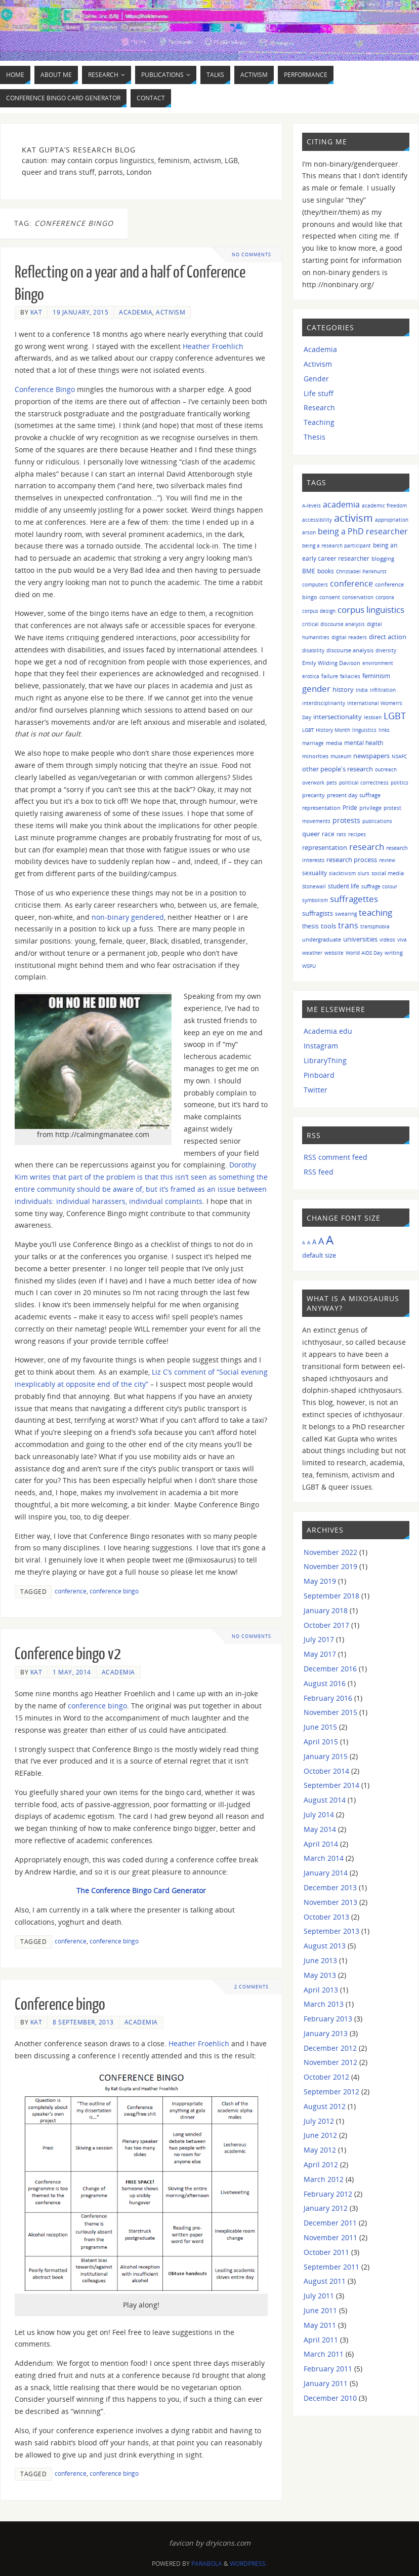 Image resolution: width=419 pixels, height=2576 pixels. What do you see at coordinates (315, 756) in the screenshot?
I see `minorities` at bounding box center [315, 756].